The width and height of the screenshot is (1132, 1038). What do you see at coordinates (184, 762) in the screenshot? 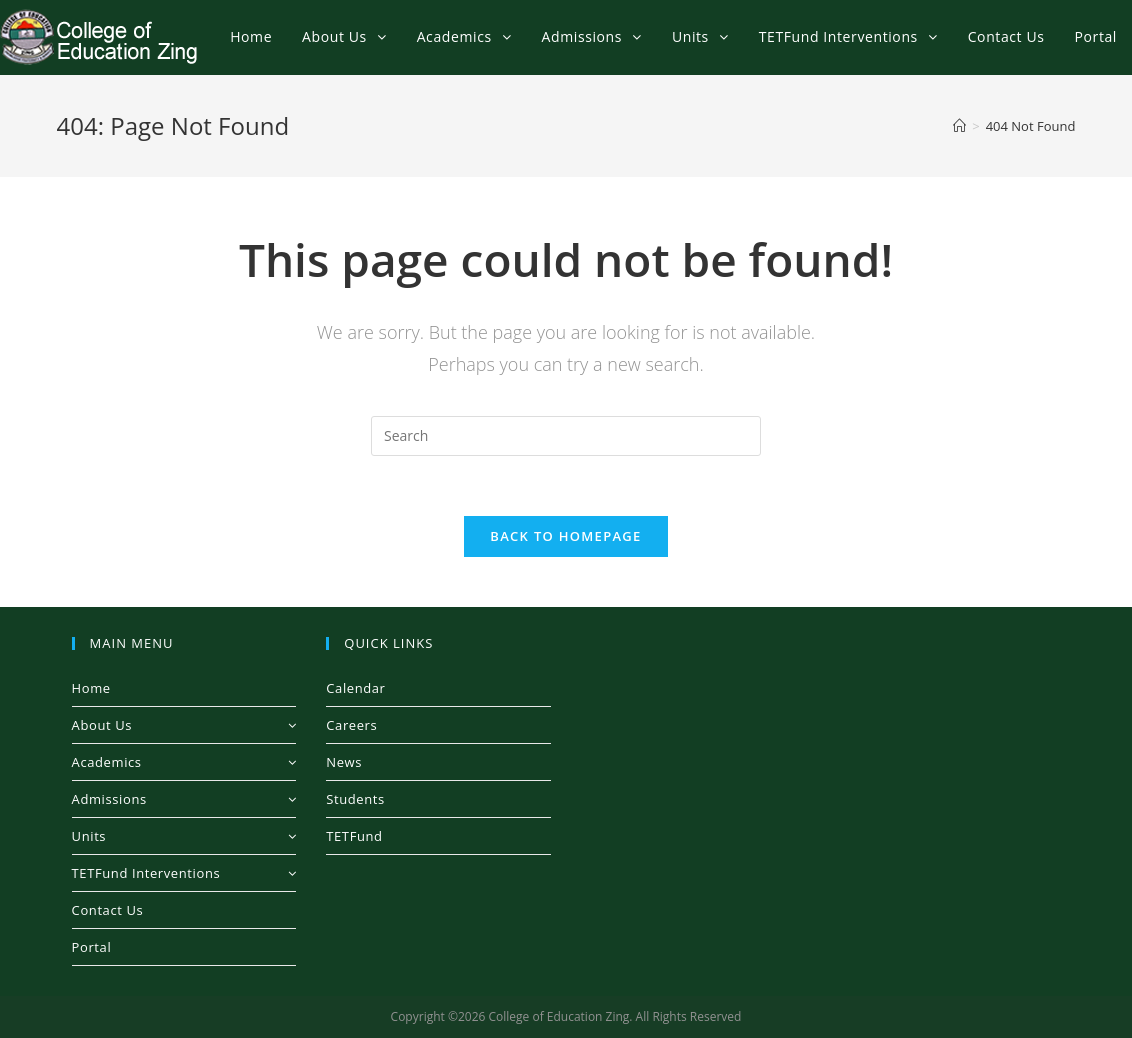
I see `Academics` at bounding box center [184, 762].